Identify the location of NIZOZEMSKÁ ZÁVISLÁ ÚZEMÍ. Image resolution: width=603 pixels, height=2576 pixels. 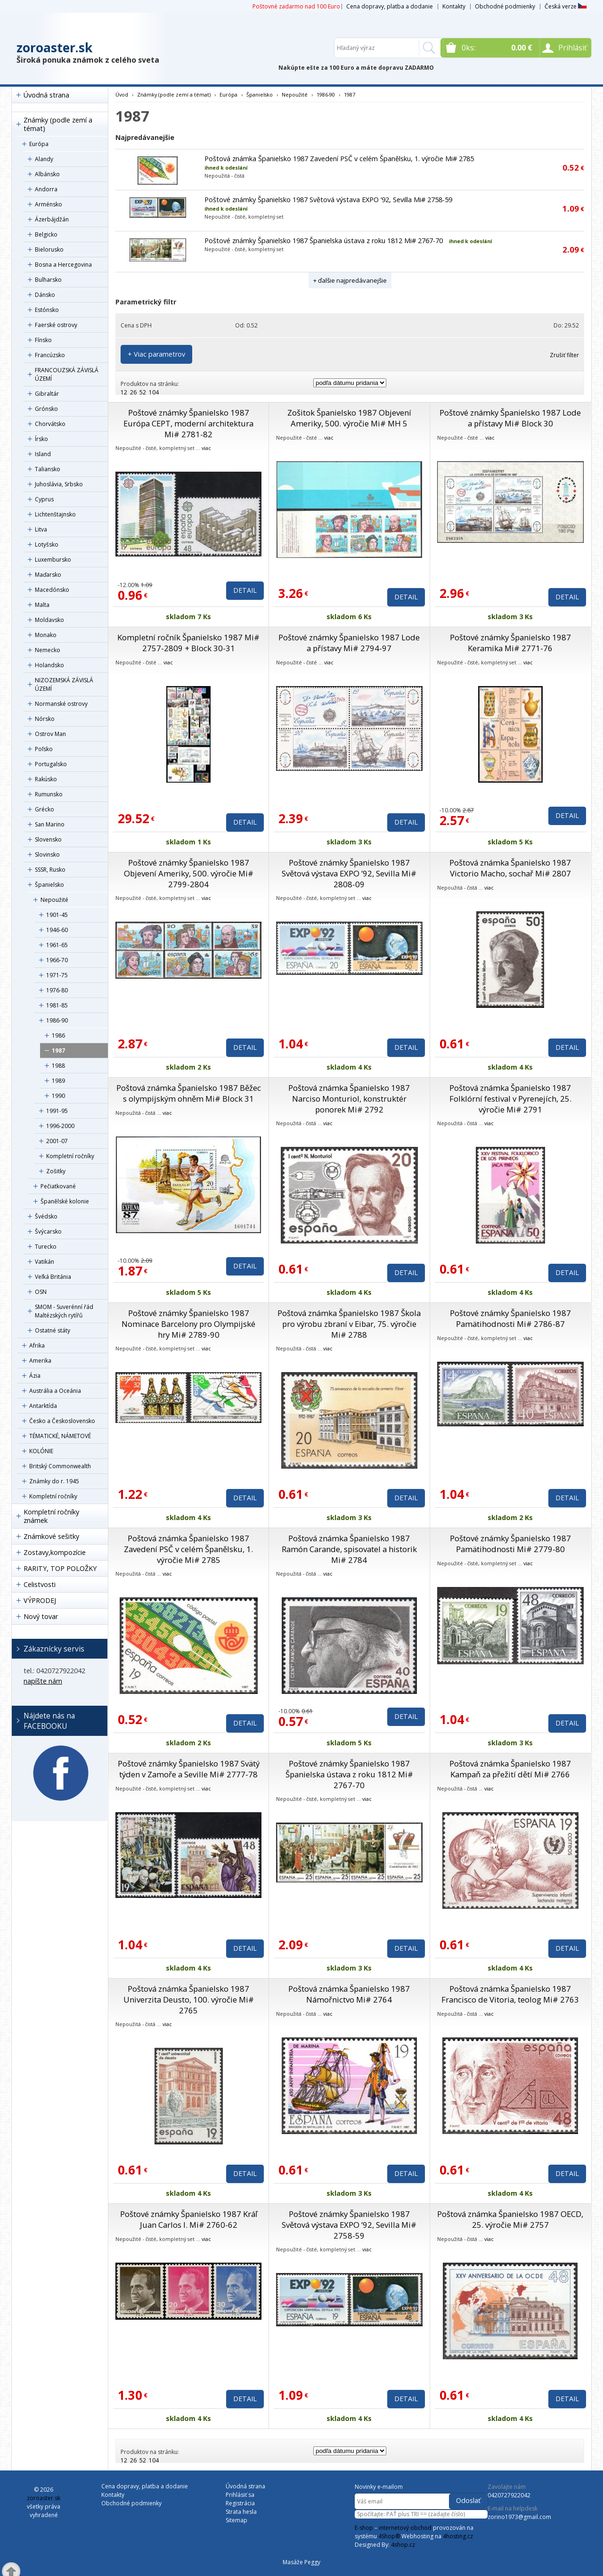
(64, 684).